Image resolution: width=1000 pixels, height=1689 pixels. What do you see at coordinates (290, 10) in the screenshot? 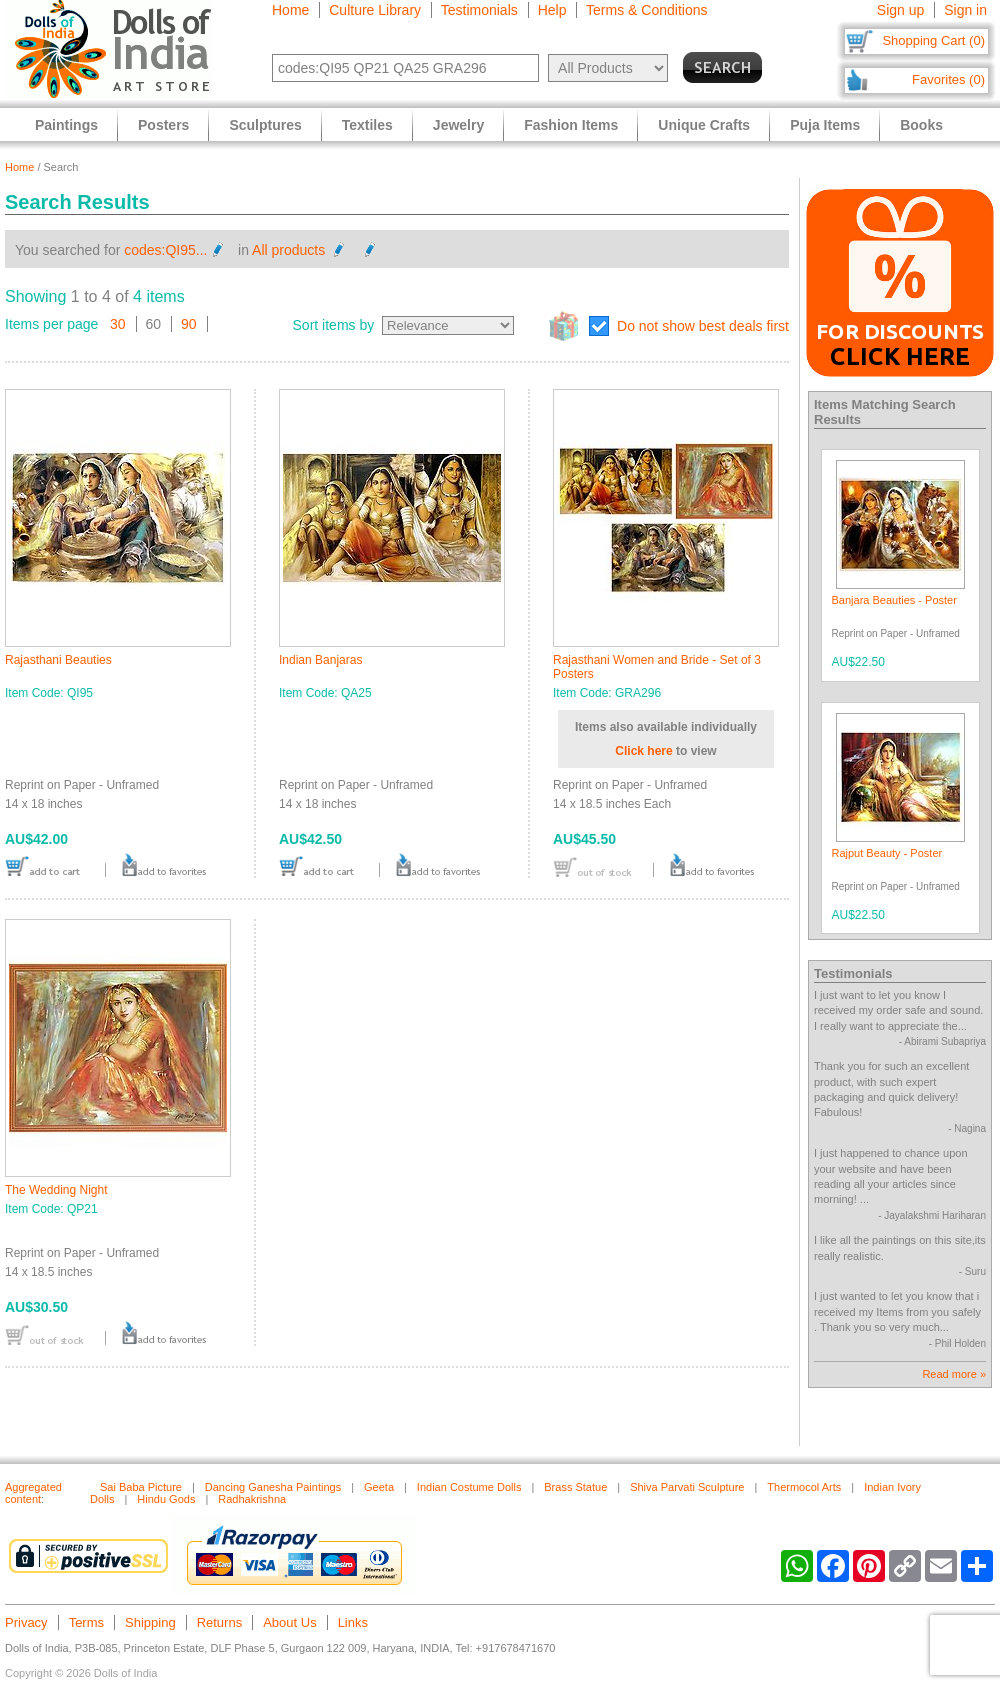
I see `Home` at bounding box center [290, 10].